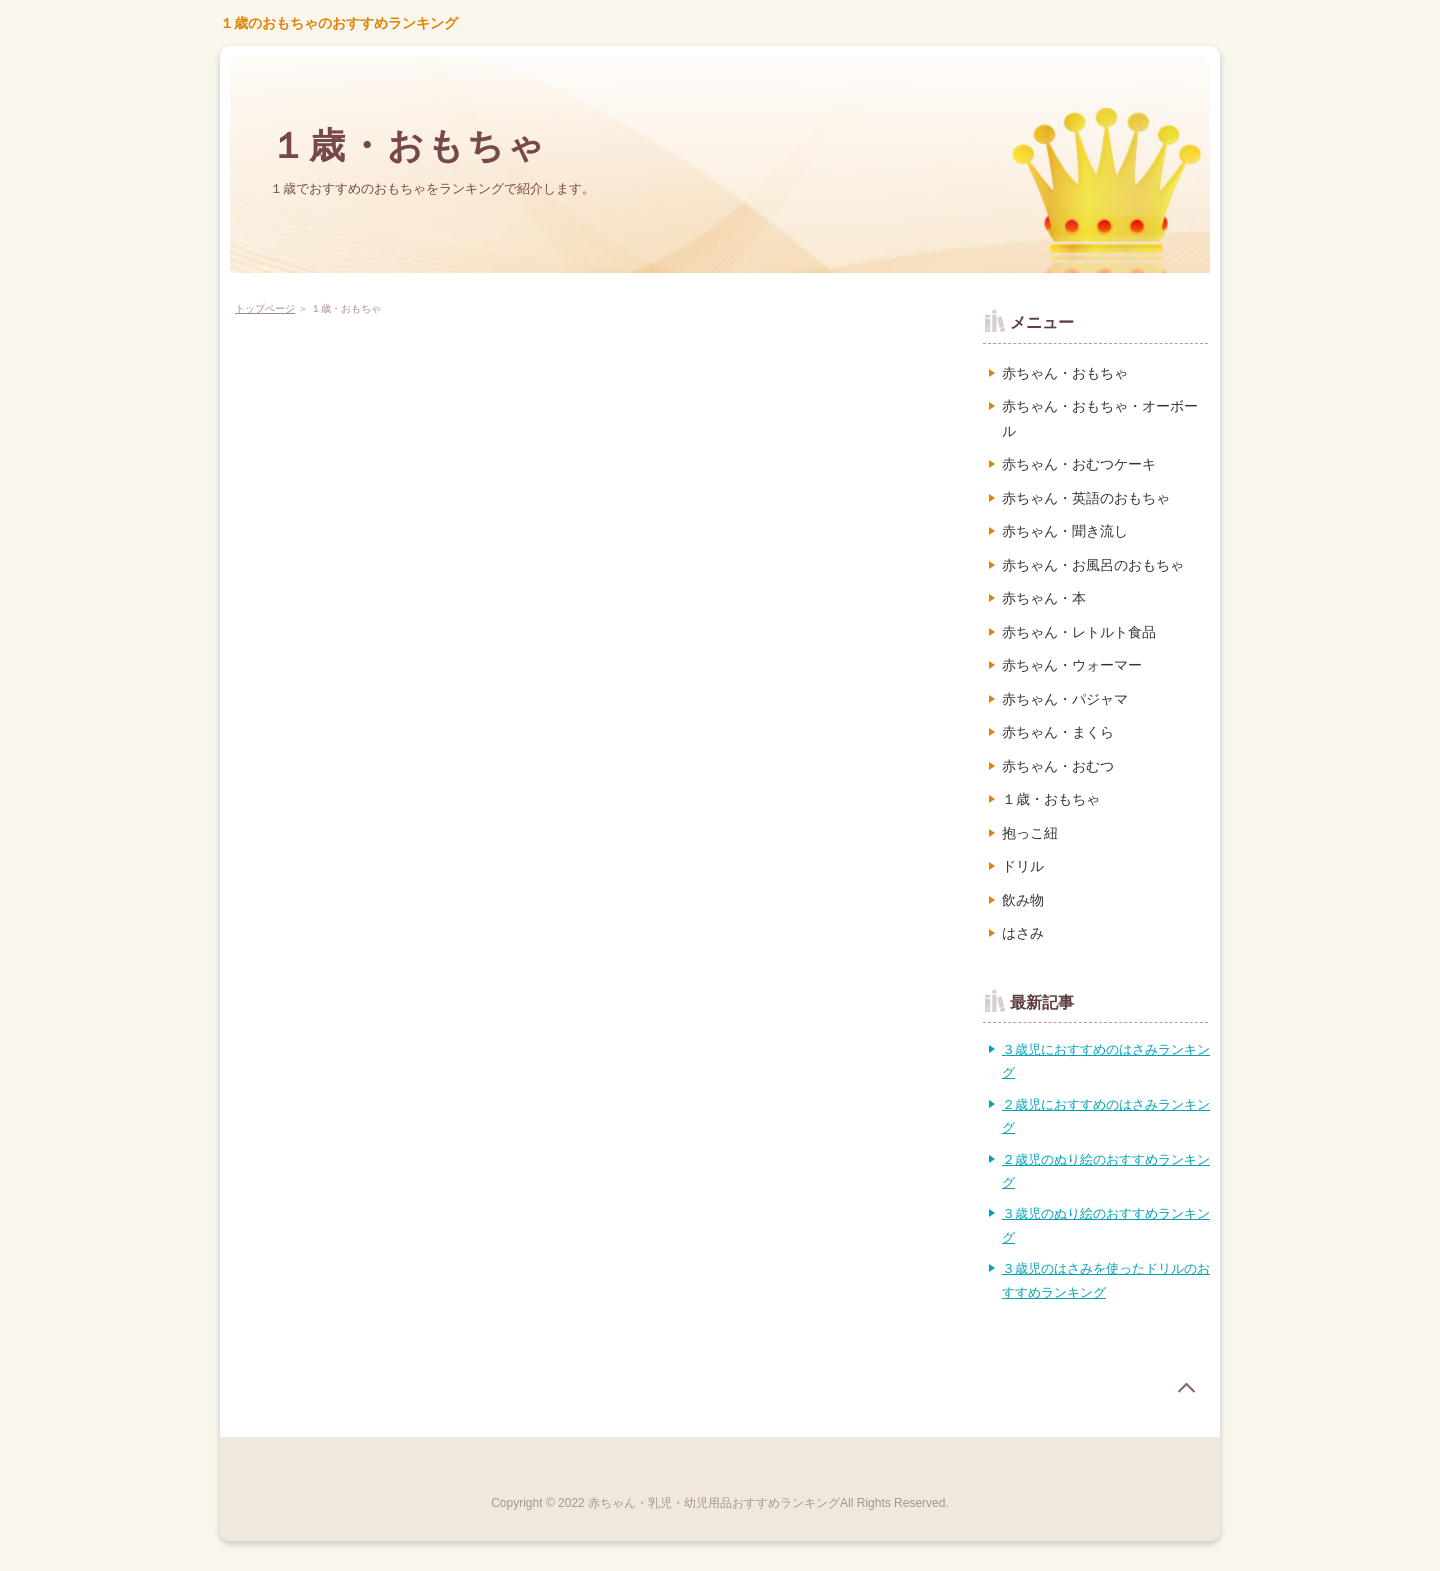  What do you see at coordinates (339, 23) in the screenshot?
I see `１歳のおもちゃのおすすめランキング` at bounding box center [339, 23].